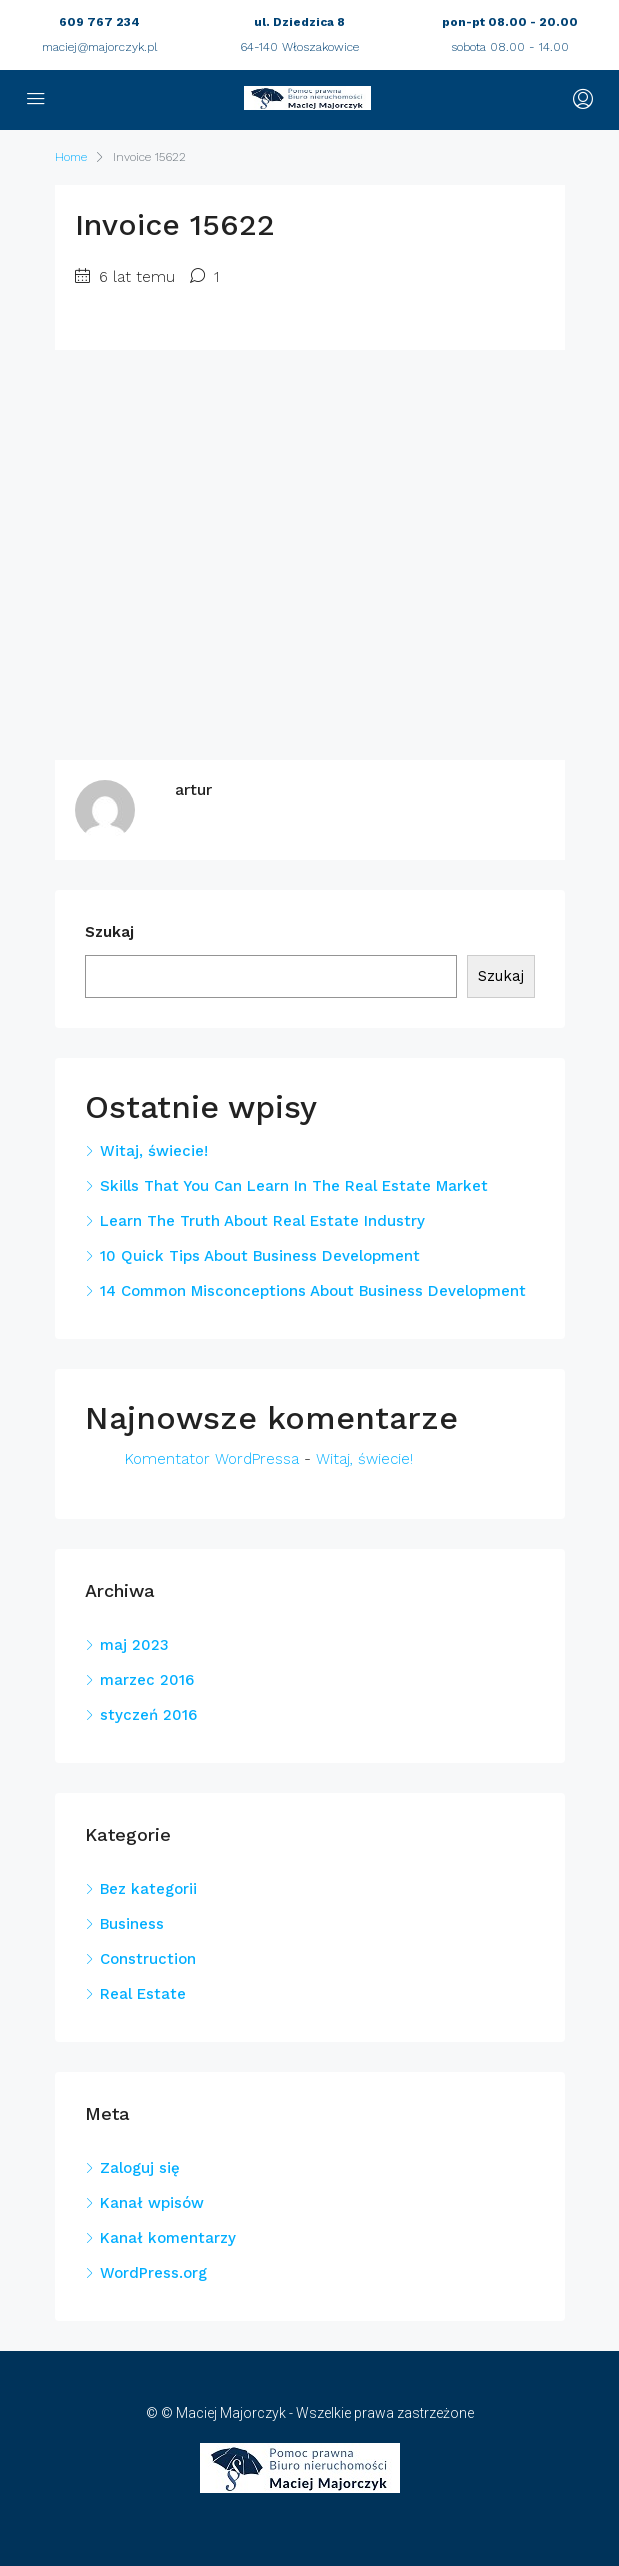 The width and height of the screenshot is (619, 2566). What do you see at coordinates (109, 932) in the screenshot?
I see `Szukaj` at bounding box center [109, 932].